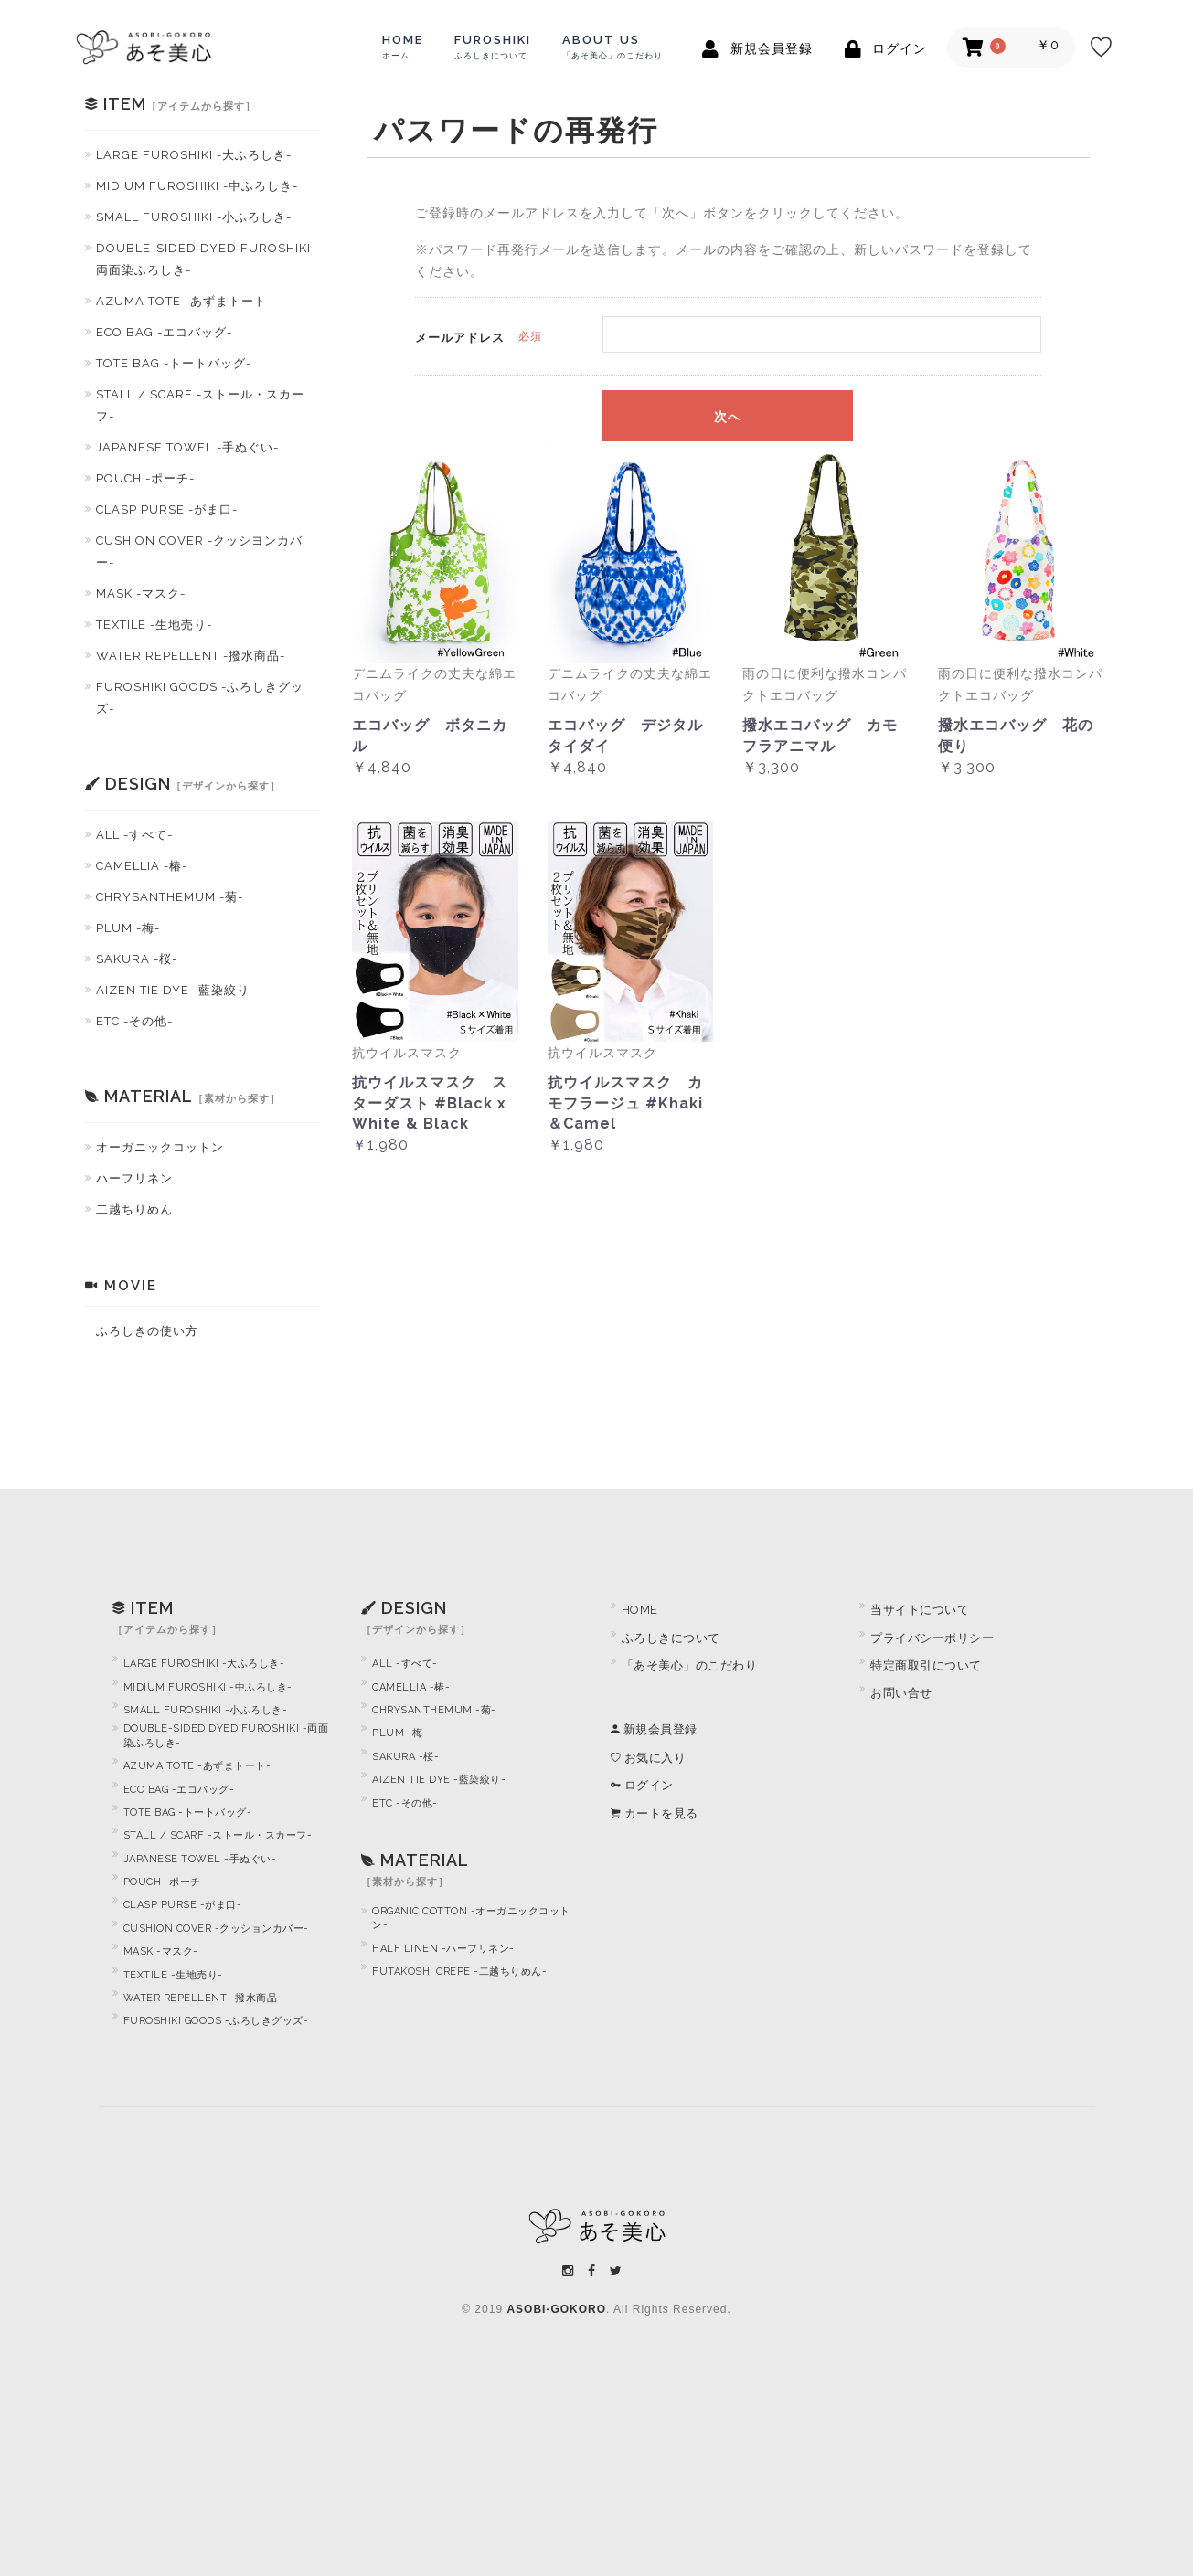 Image resolution: width=1193 pixels, height=2576 pixels. What do you see at coordinates (200, 698) in the screenshot?
I see `FUROSHIKI GOODS -ふろしきグッズ-` at bounding box center [200, 698].